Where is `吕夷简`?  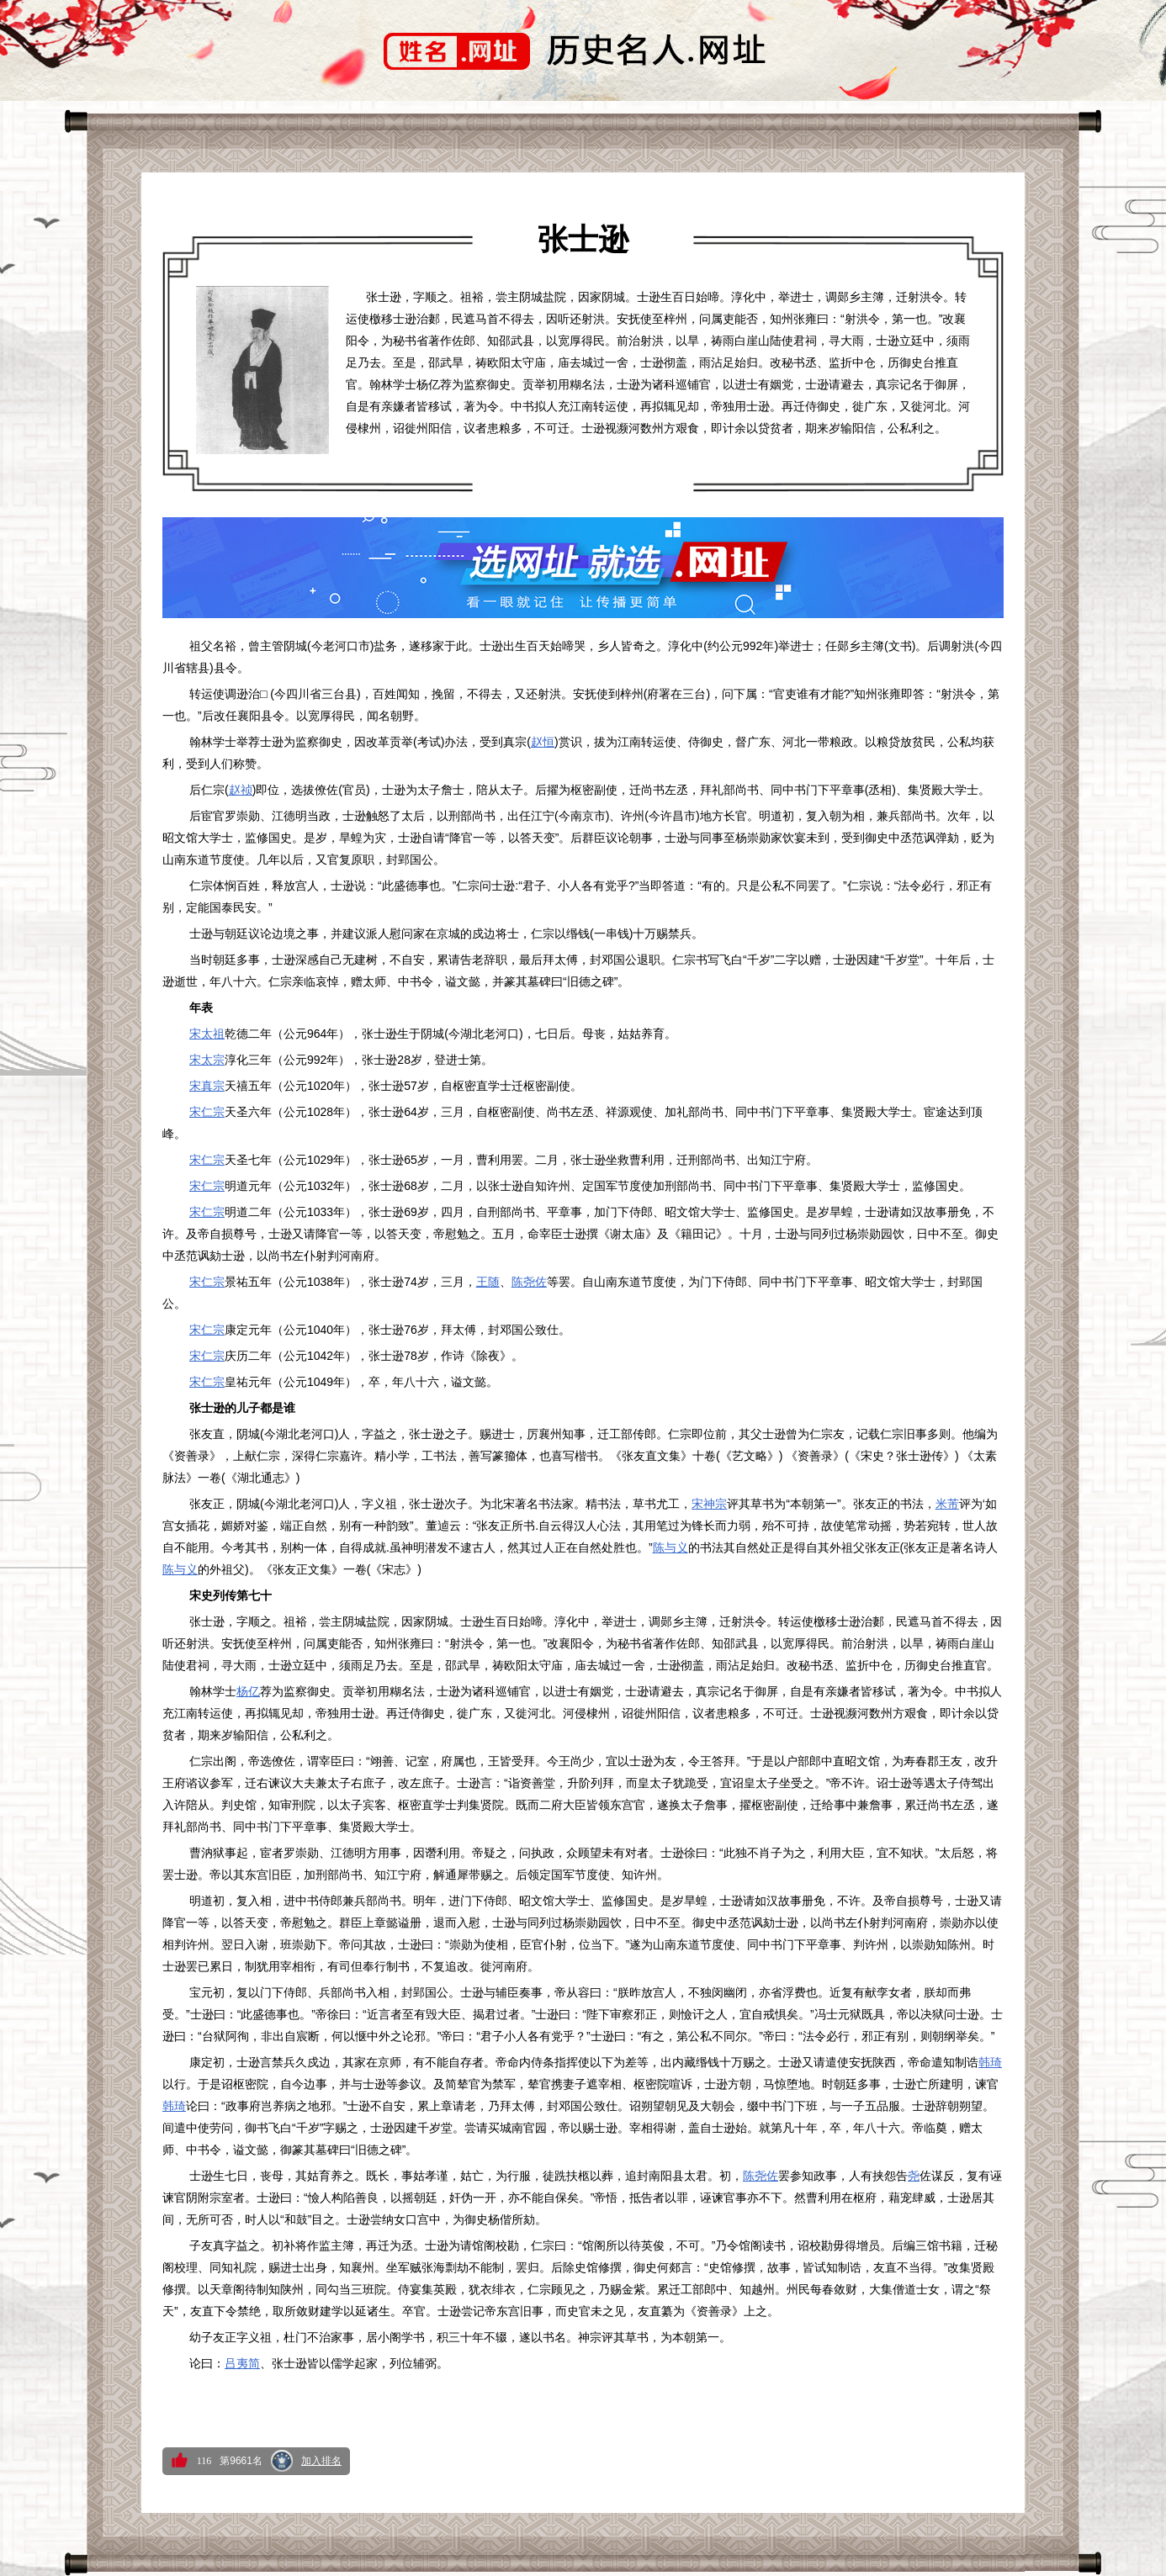 吕夷简 is located at coordinates (242, 2363).